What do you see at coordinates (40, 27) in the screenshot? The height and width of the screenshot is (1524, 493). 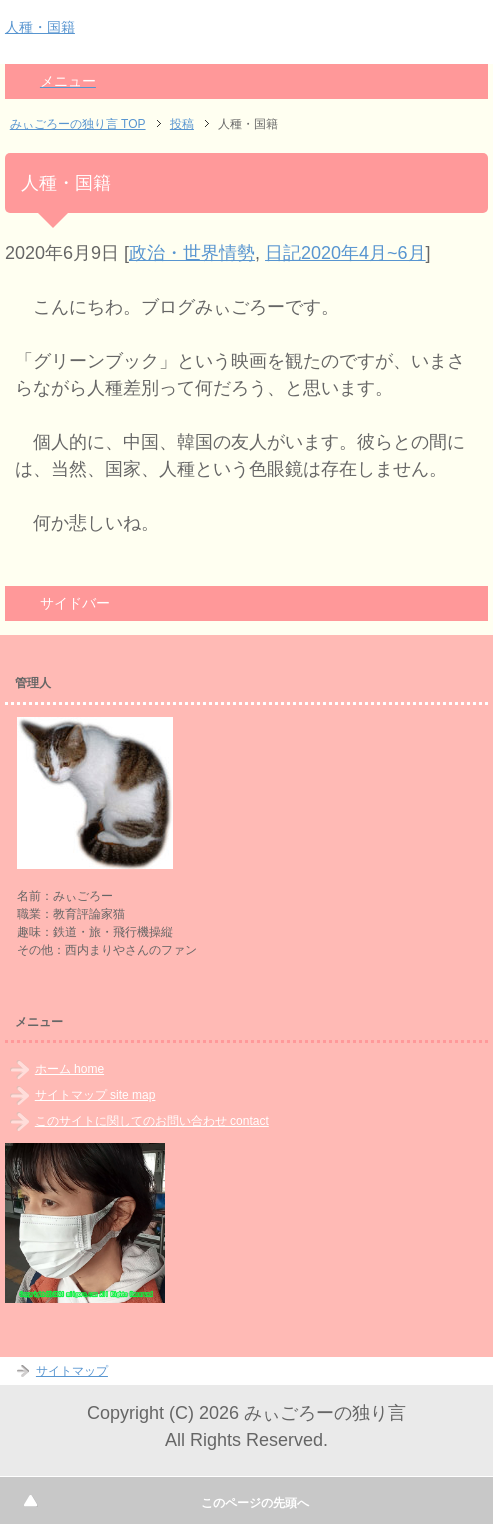 I see `人種・国籍` at bounding box center [40, 27].